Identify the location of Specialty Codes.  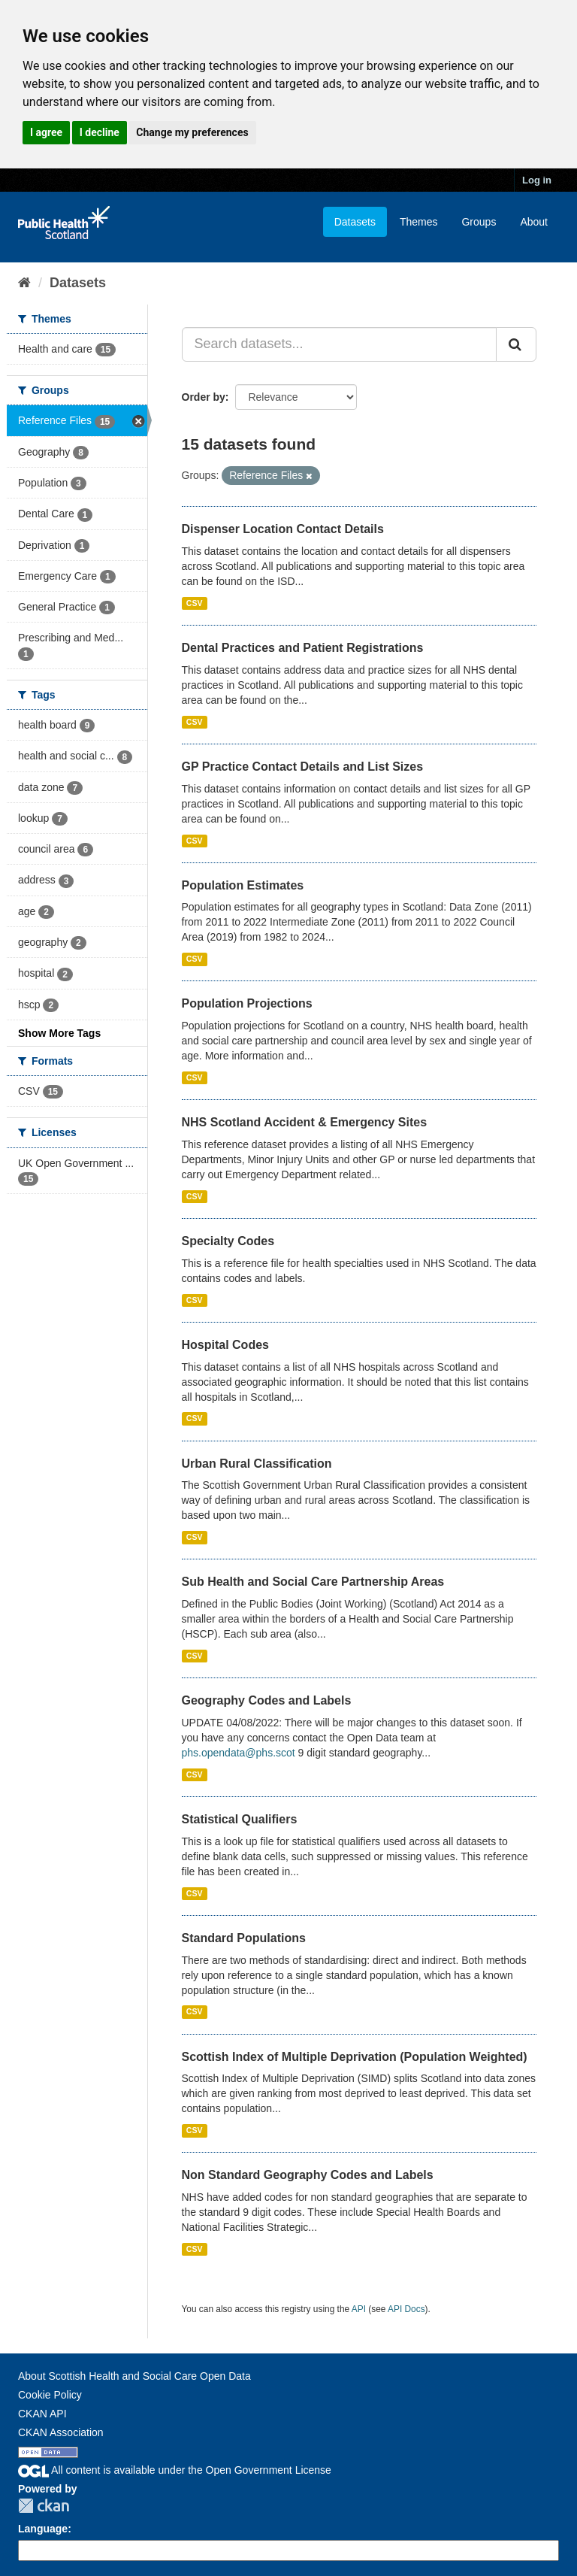
(228, 1241).